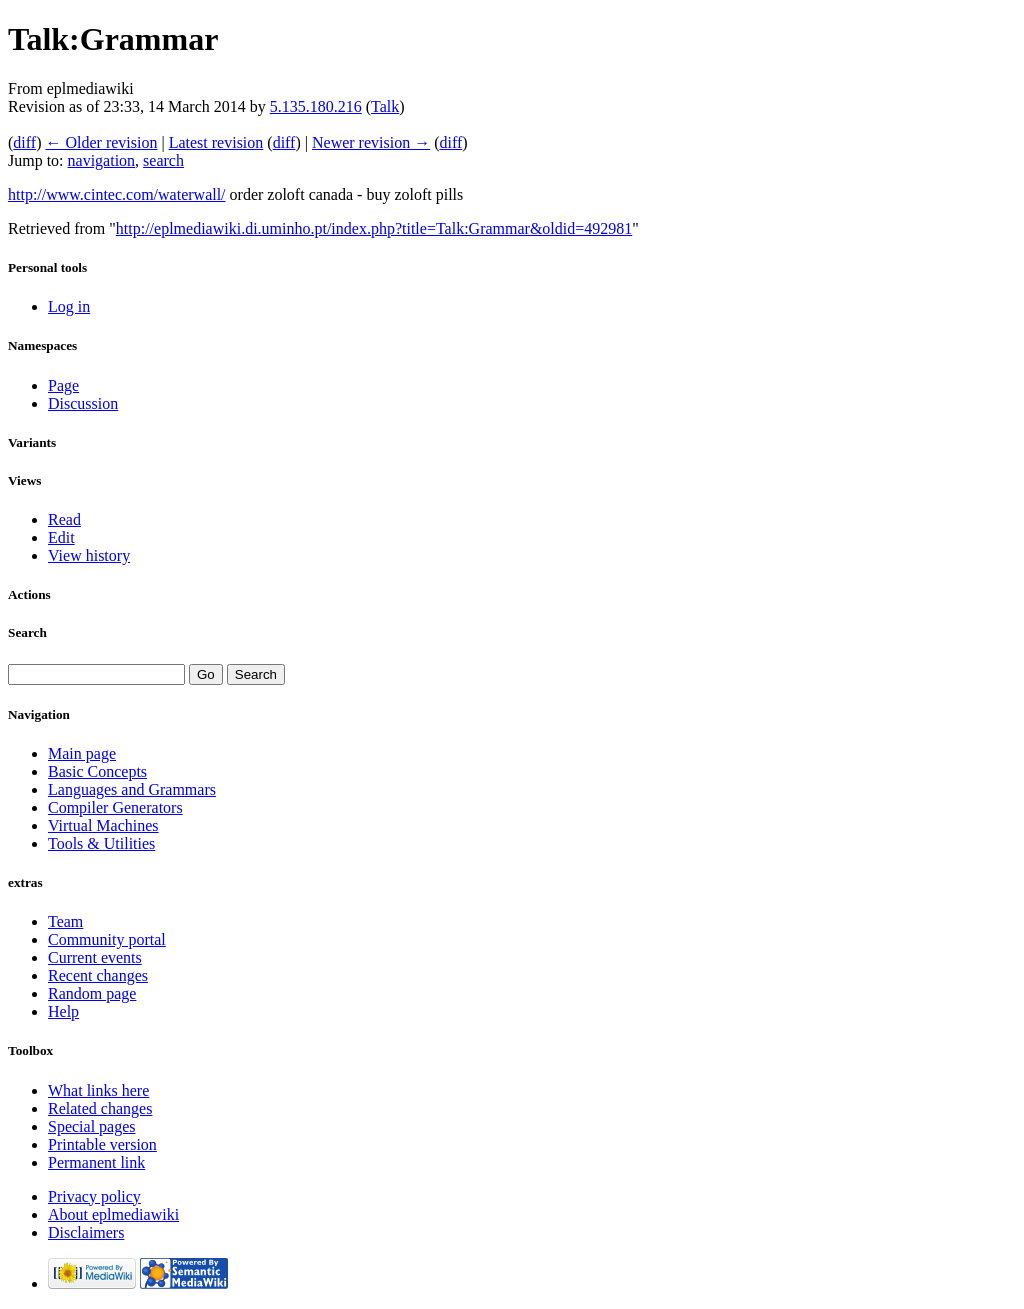  What do you see at coordinates (101, 843) in the screenshot?
I see `Tools & Utilities` at bounding box center [101, 843].